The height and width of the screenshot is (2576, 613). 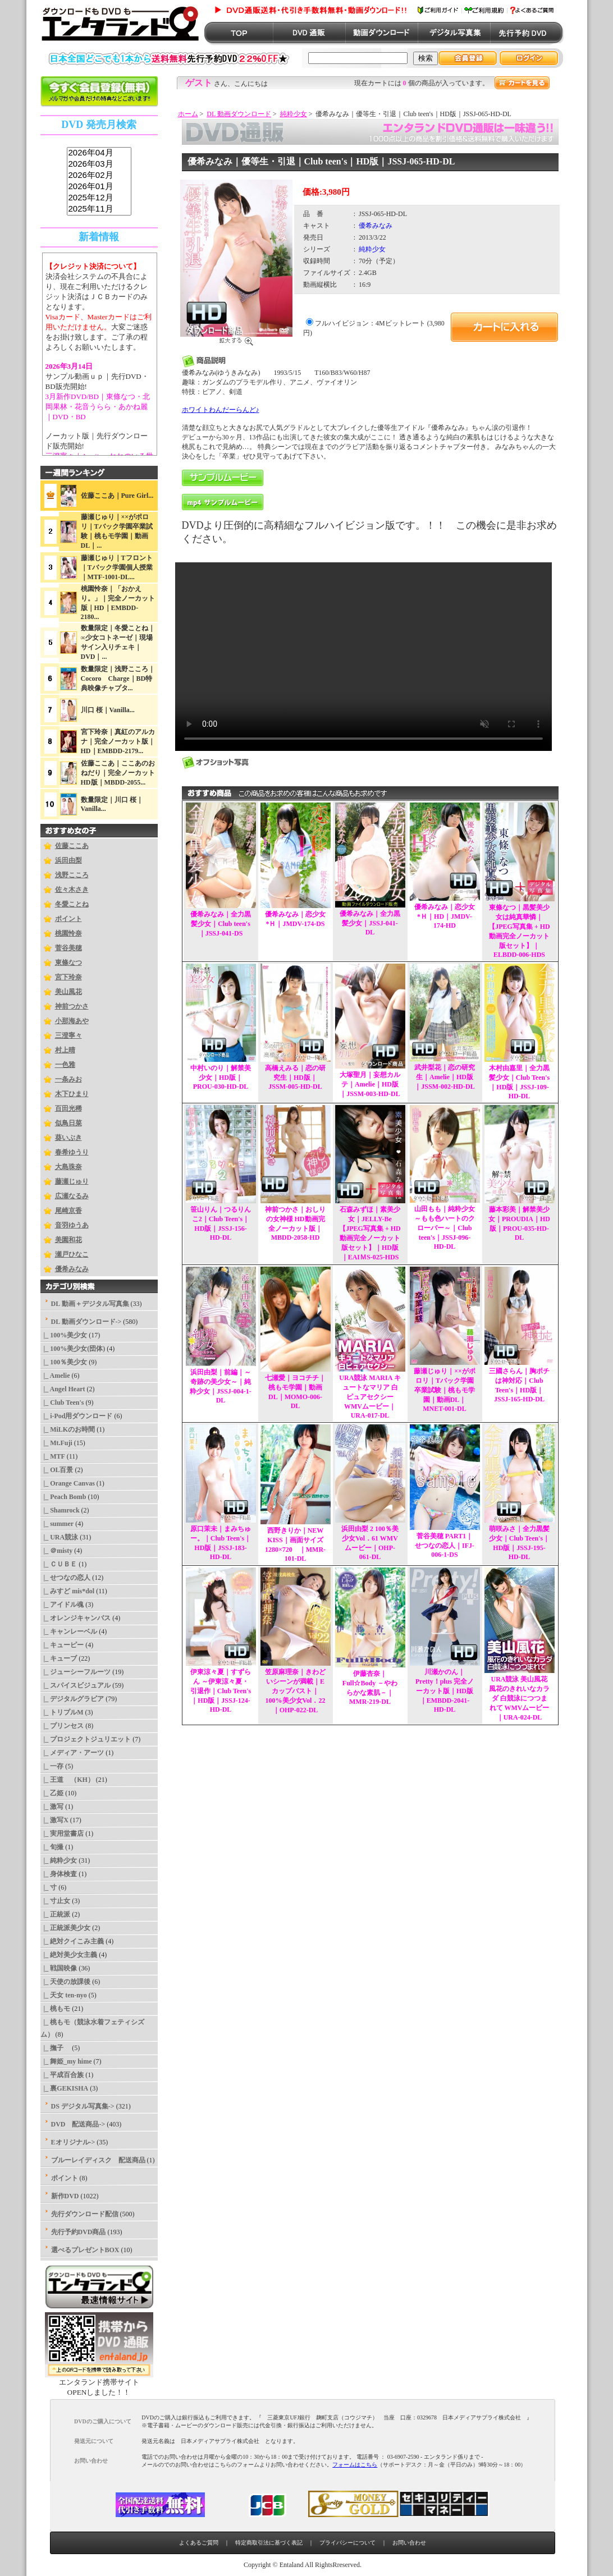 I want to click on 桃園怜奈, so click(x=68, y=933).